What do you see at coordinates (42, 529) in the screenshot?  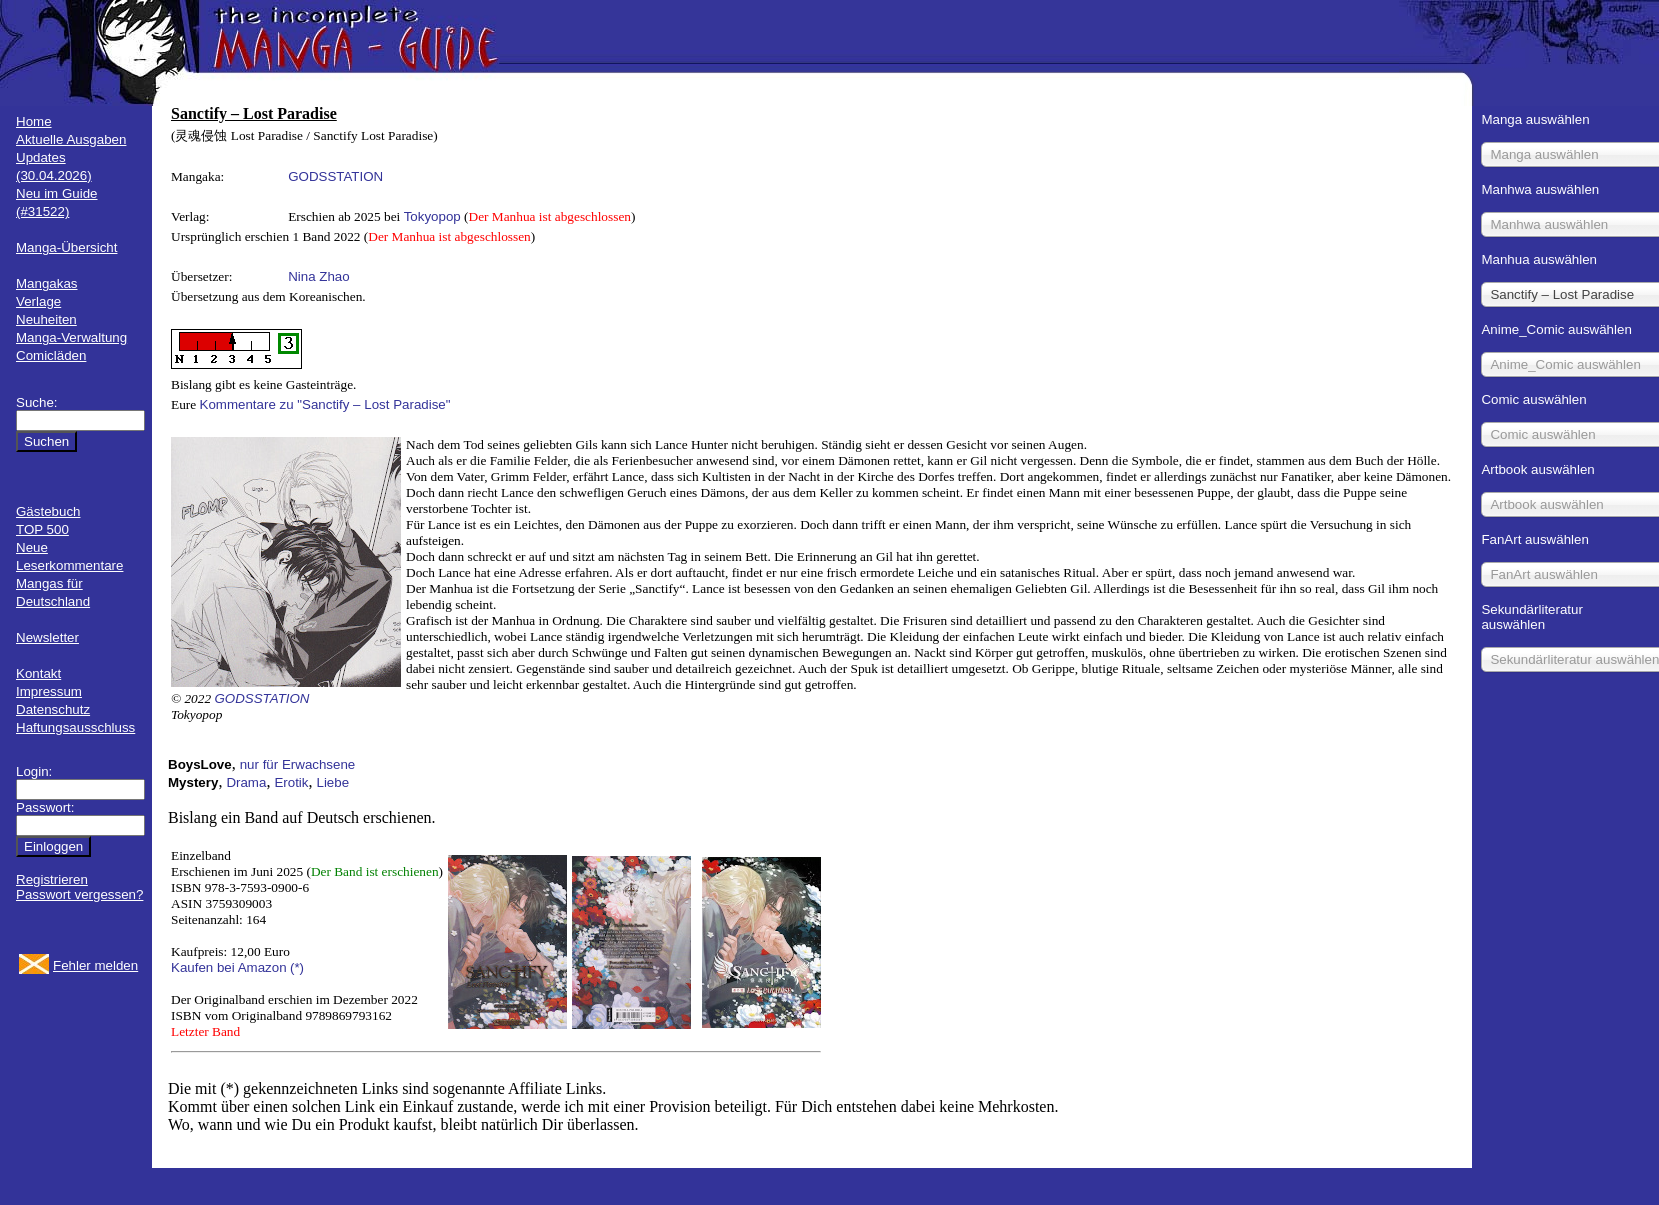 I see `TOP 500` at bounding box center [42, 529].